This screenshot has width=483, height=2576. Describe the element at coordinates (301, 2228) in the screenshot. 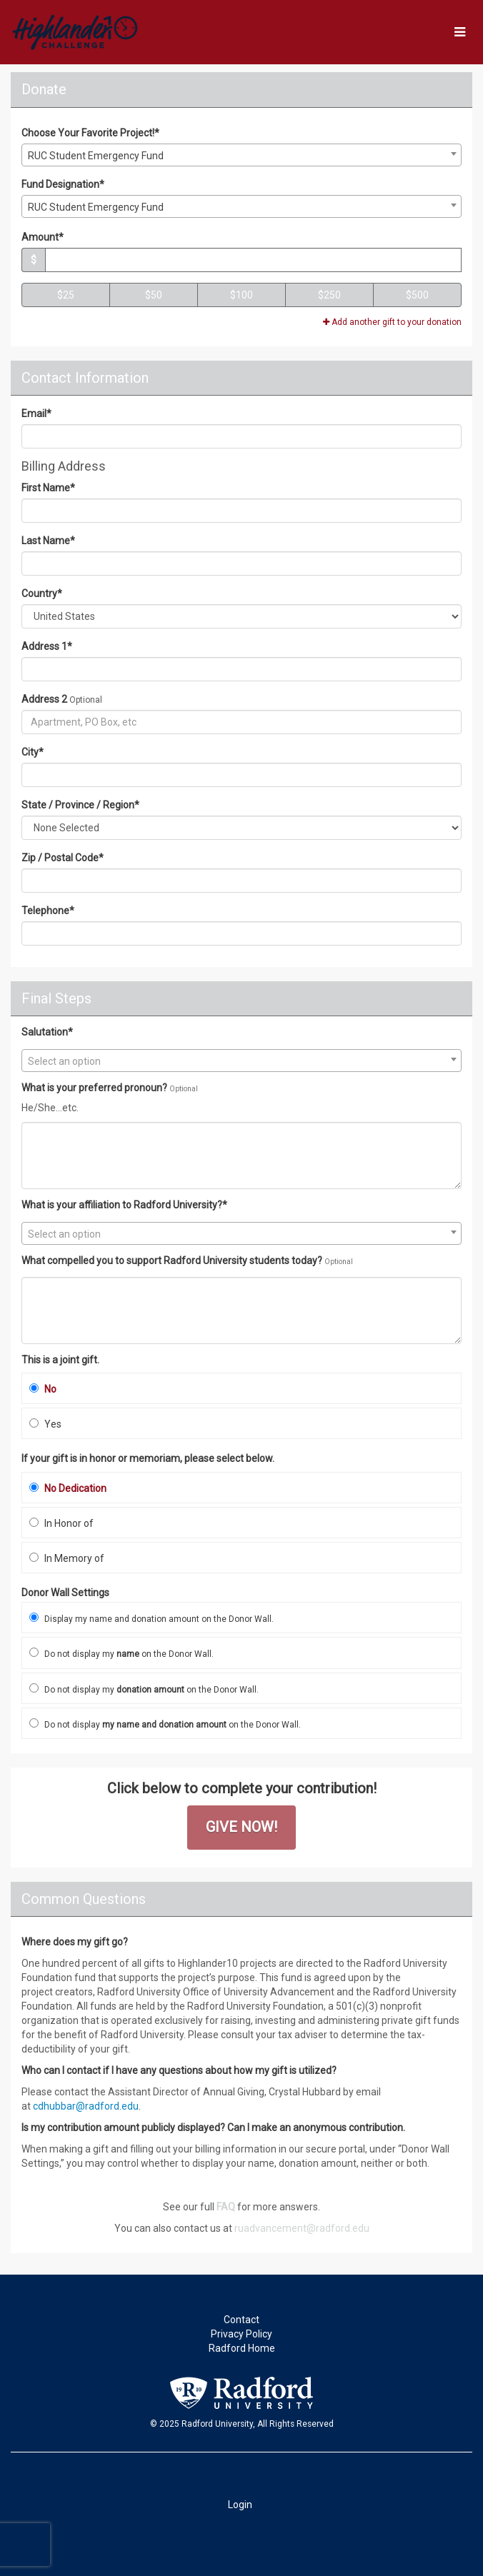

I see `ruadvancement@radford.edu` at that location.